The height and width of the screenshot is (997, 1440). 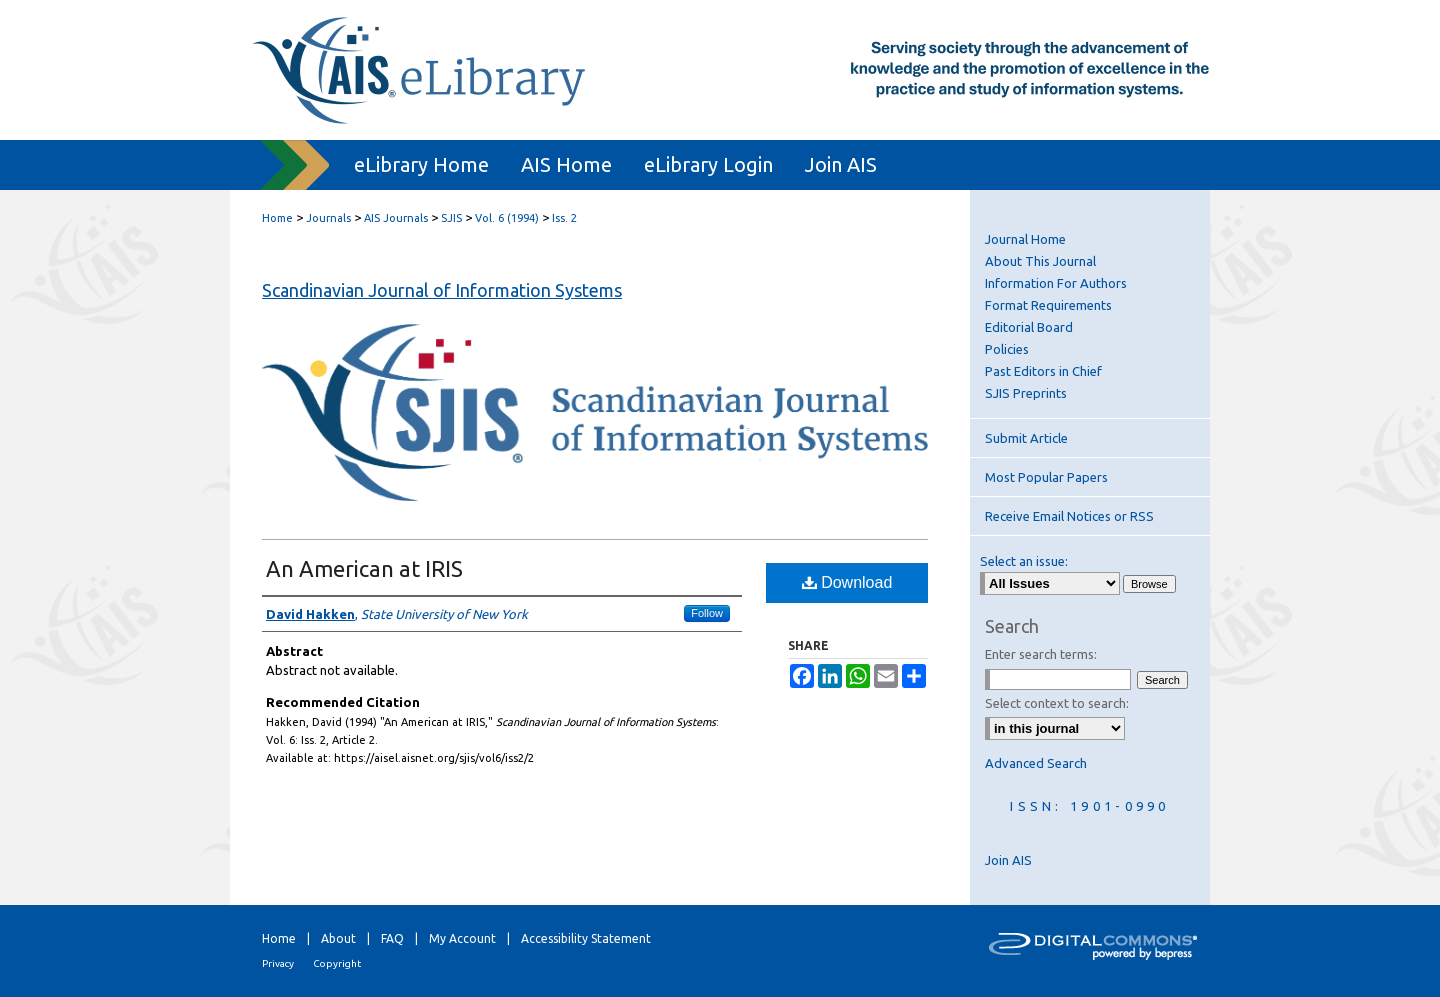 What do you see at coordinates (451, 218) in the screenshot?
I see `SJIS` at bounding box center [451, 218].